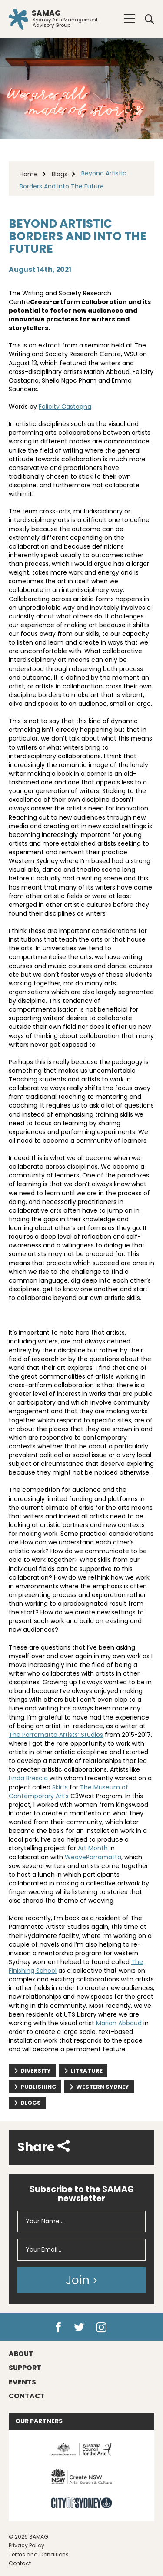 This screenshot has height=2576, width=163. I want to click on Marian Abboud, so click(119, 2023).